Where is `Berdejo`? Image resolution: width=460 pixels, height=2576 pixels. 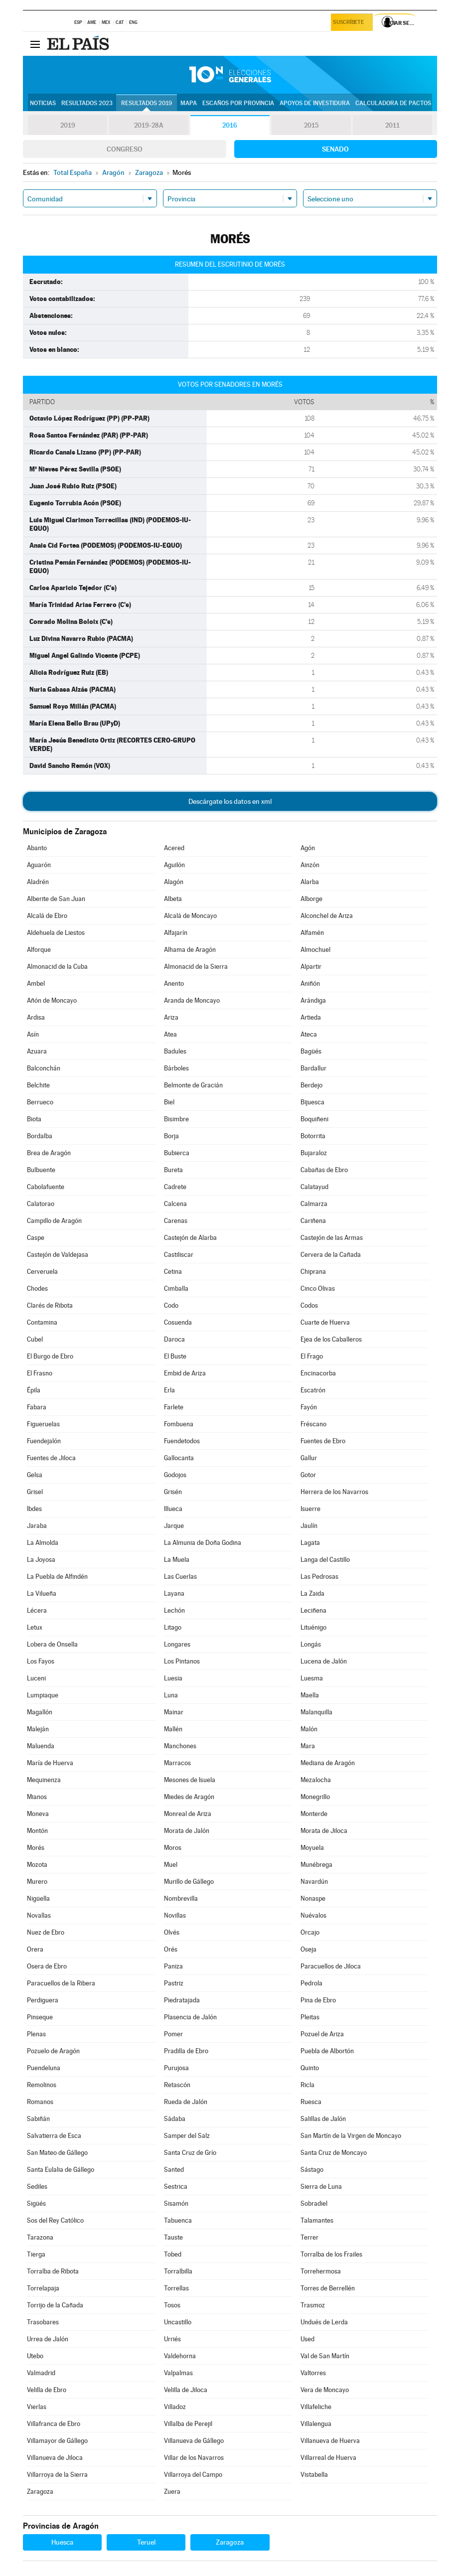
Berdejo is located at coordinates (311, 1085).